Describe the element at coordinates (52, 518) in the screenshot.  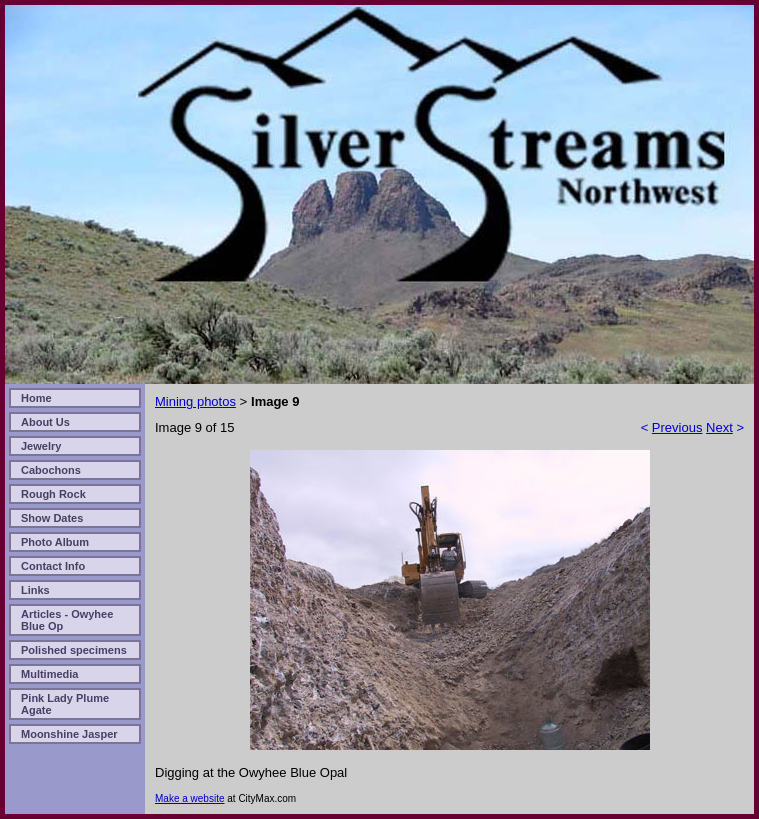
I see `Show Dates` at that location.